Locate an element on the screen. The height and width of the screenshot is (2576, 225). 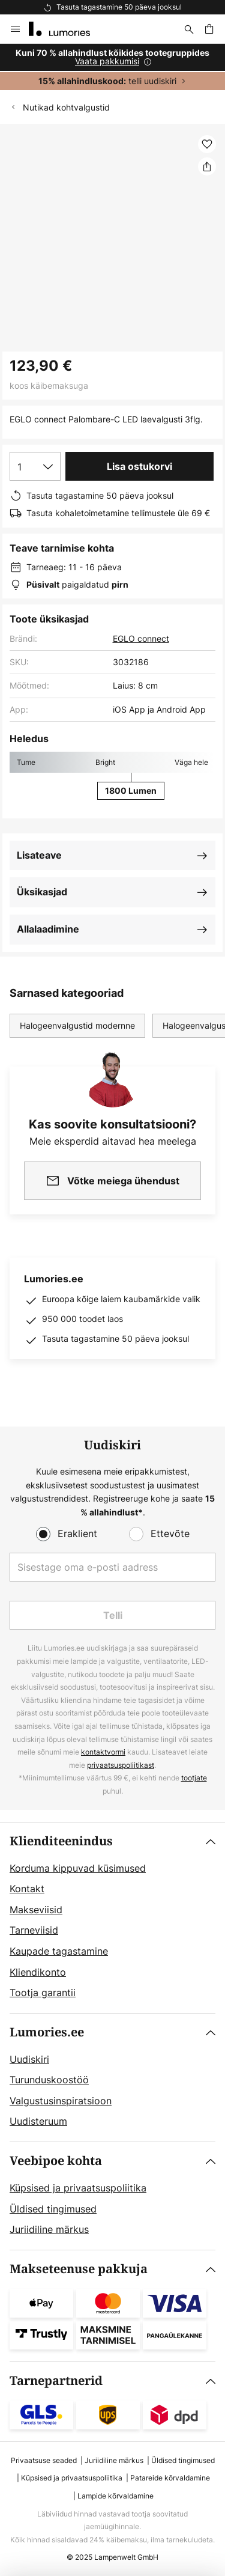
[Otsi] is located at coordinates (189, 28).